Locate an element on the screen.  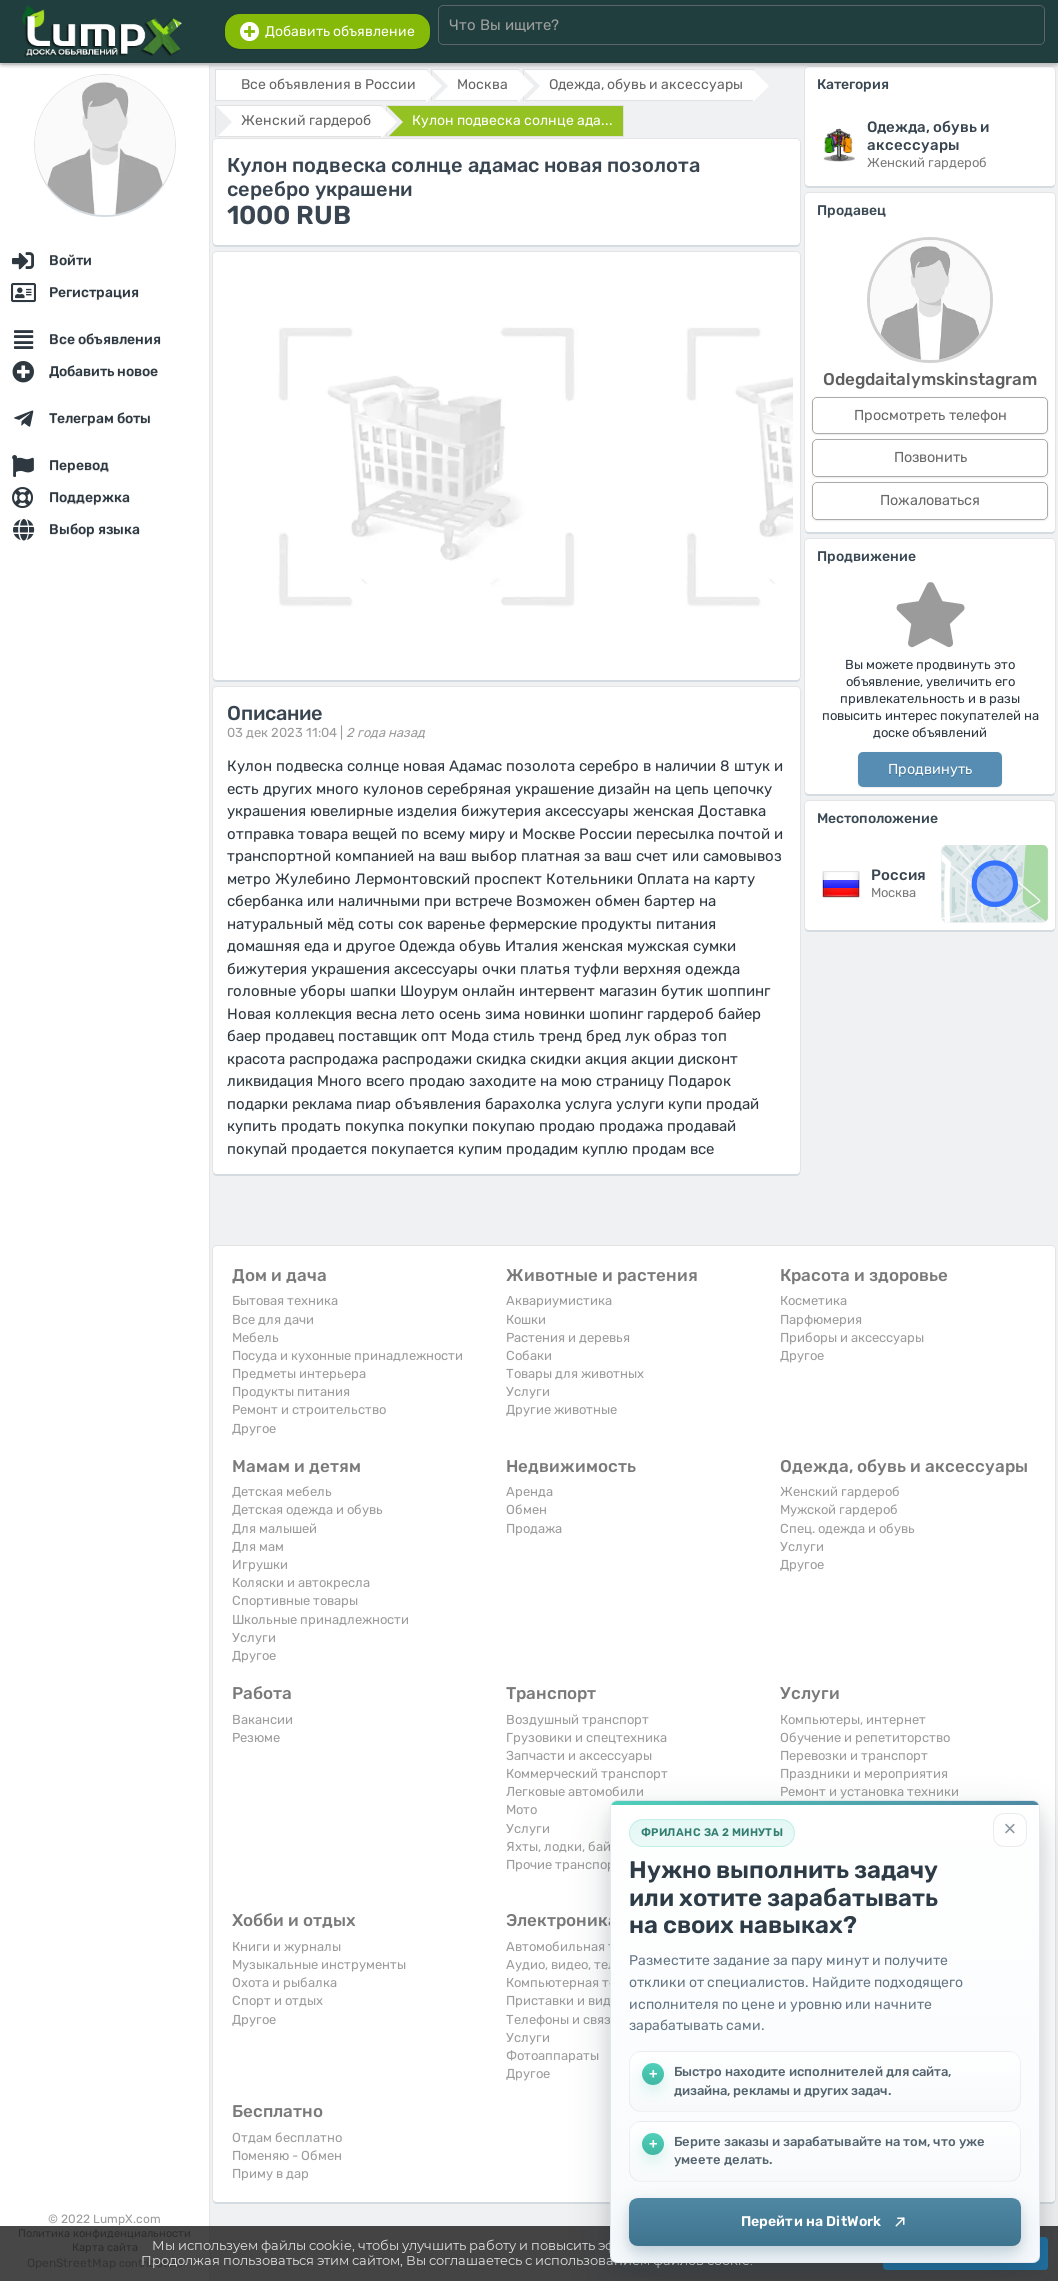
Аквариумистика is located at coordinates (559, 1300).